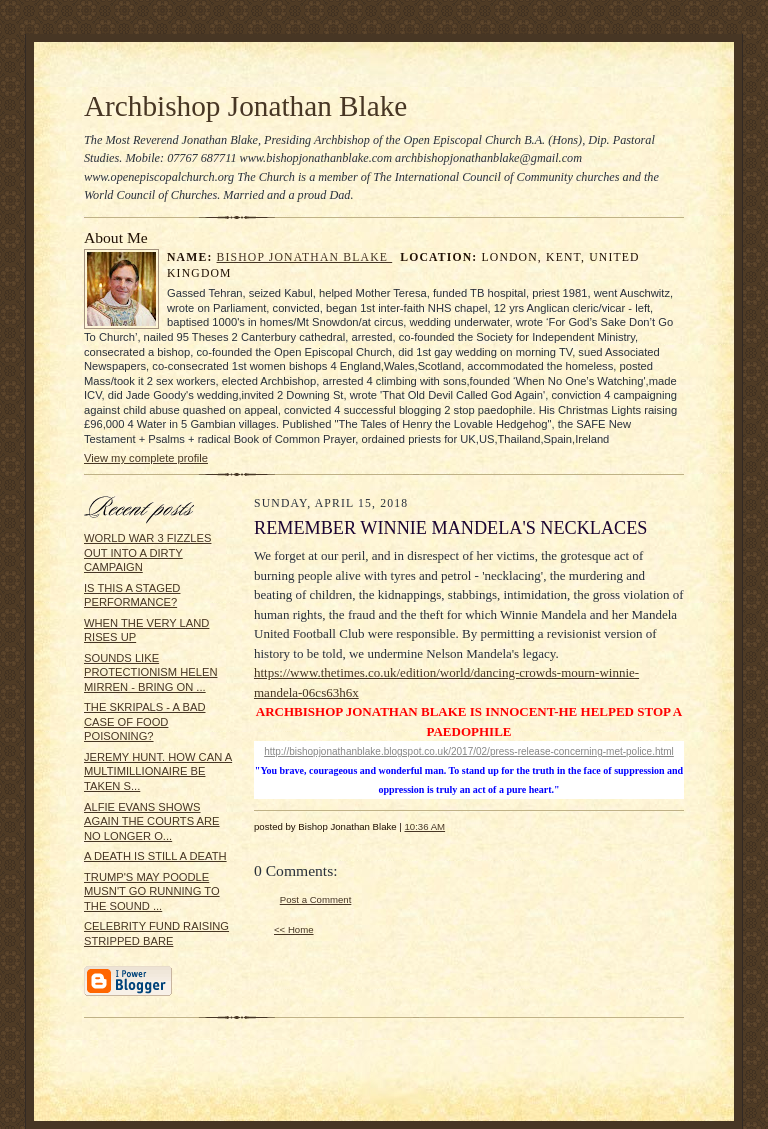 The height and width of the screenshot is (1129, 768). I want to click on Archbishop Jonathan Blake, so click(245, 106).